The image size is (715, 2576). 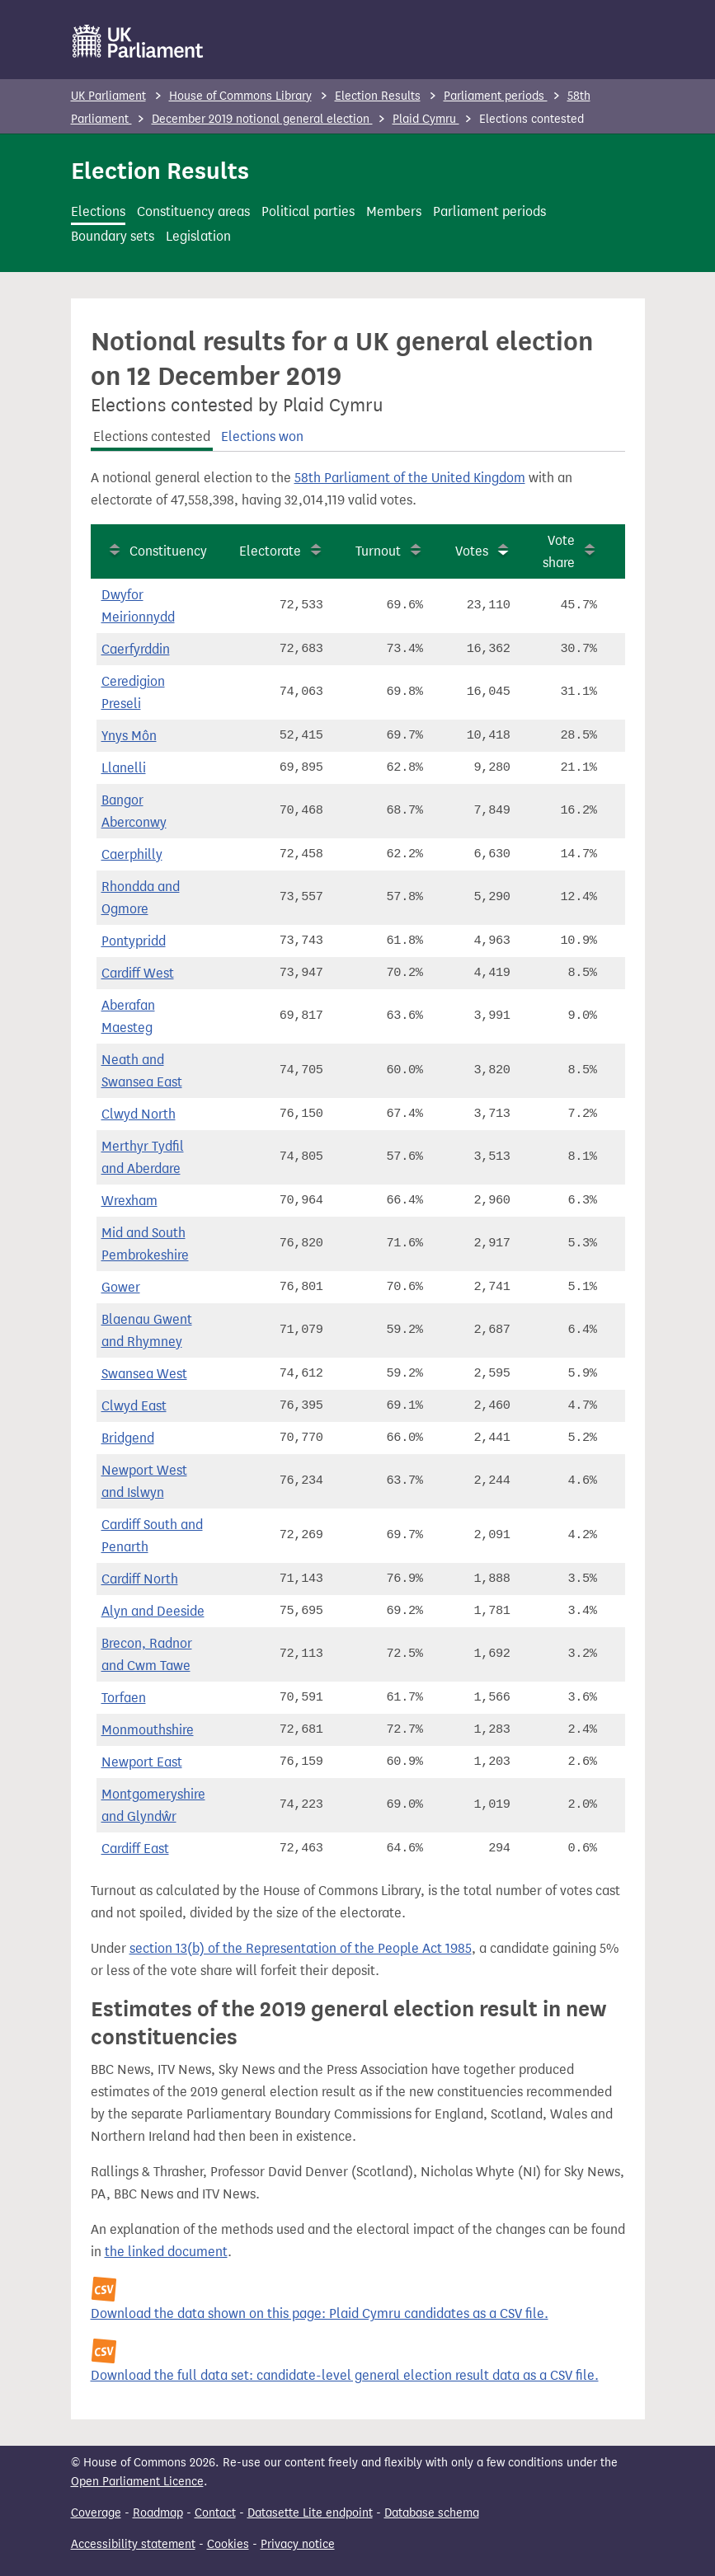 I want to click on Privacy notice, so click(x=298, y=2544).